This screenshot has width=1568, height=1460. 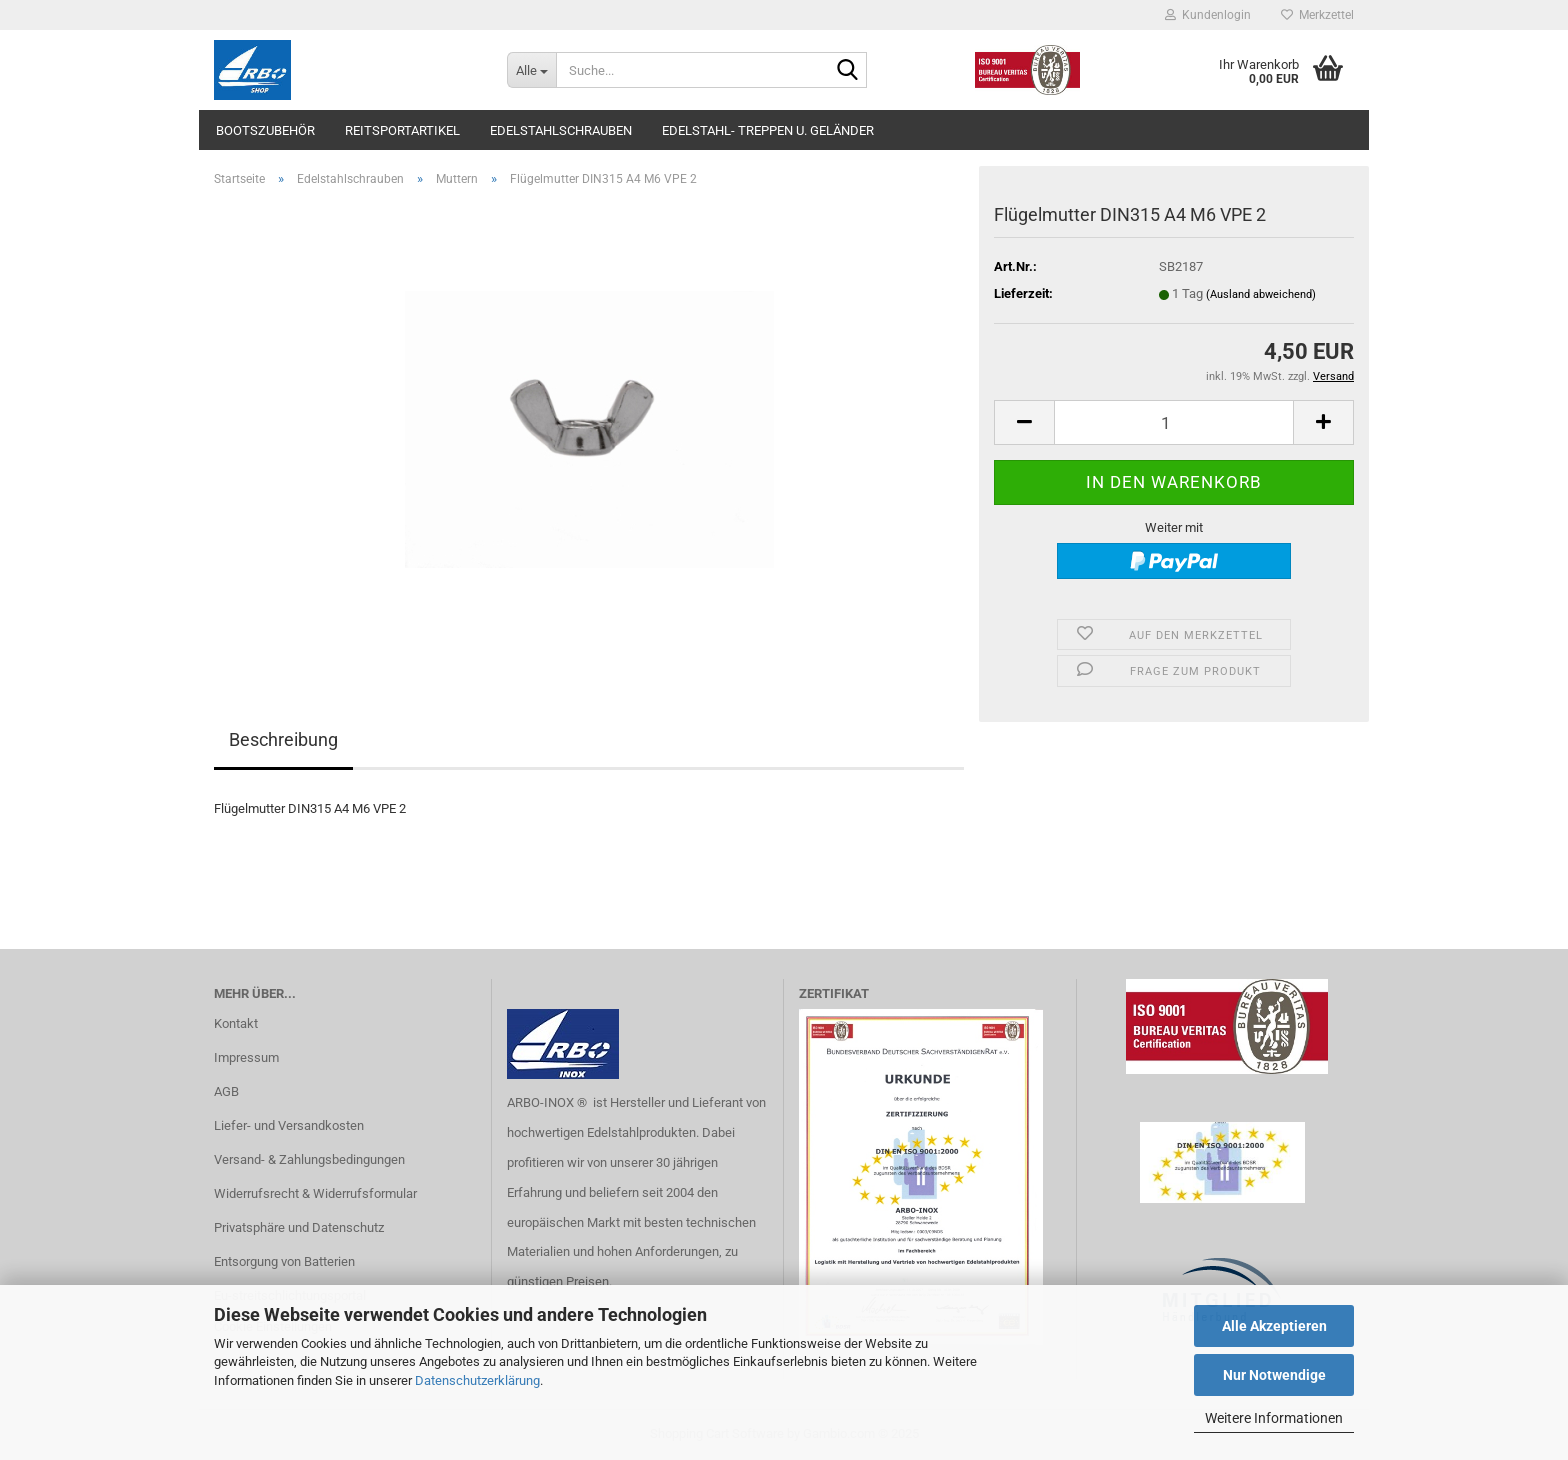 I want to click on Kundenlogin [button], so click(x=1208, y=15).